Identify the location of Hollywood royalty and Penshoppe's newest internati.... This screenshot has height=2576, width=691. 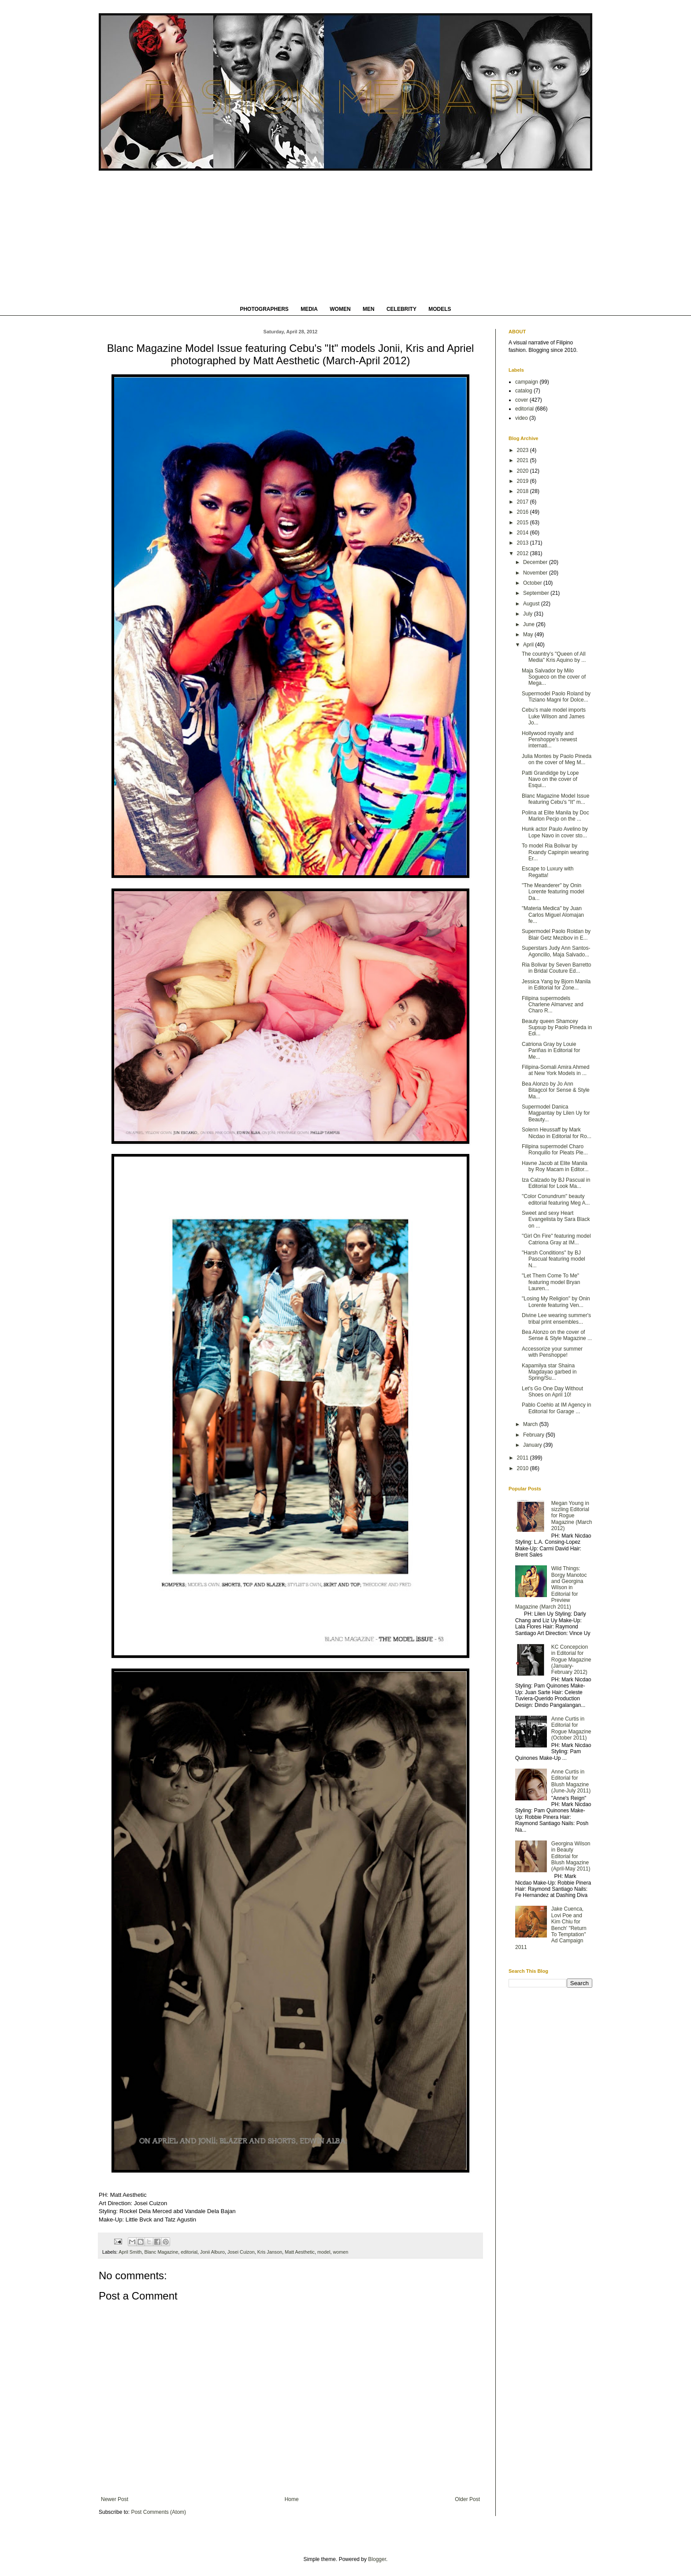
(549, 739).